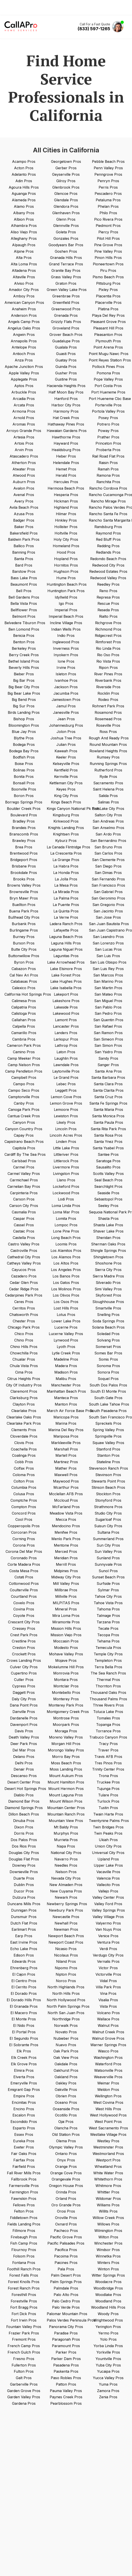  What do you see at coordinates (23, 725) in the screenshot?
I see `Bloomington Pros` at bounding box center [23, 725].